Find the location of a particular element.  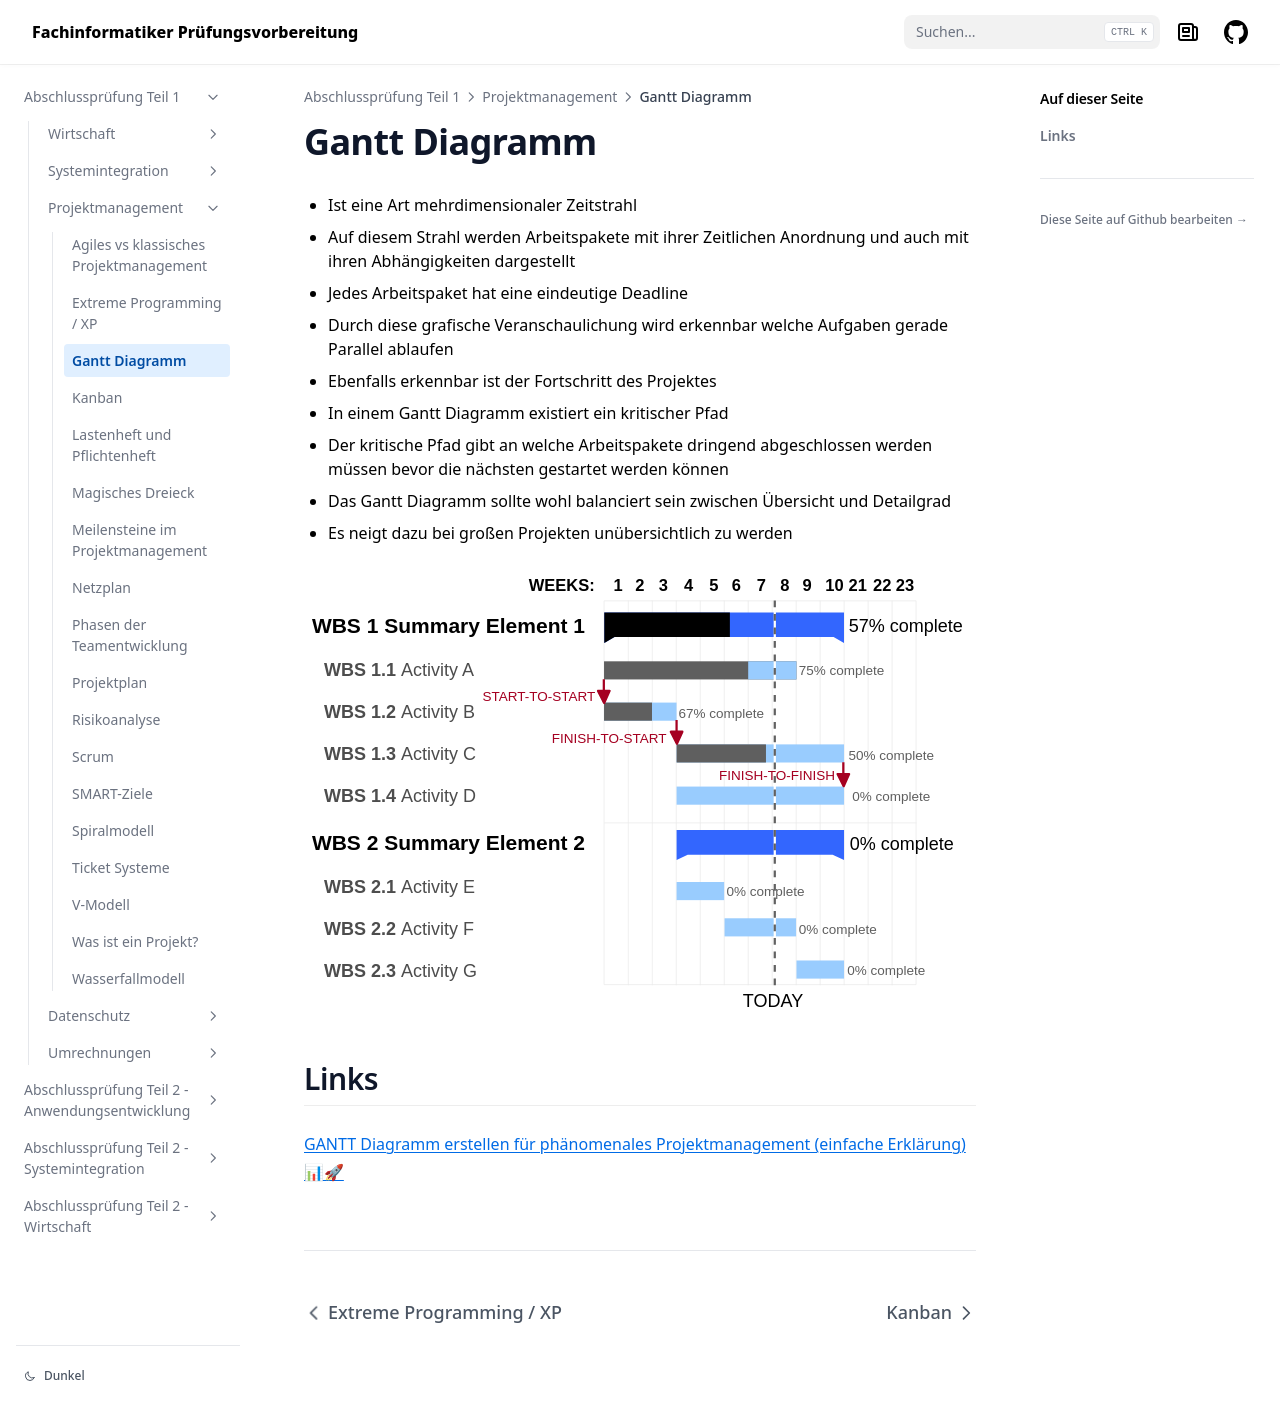

Links is located at coordinates (1058, 135).